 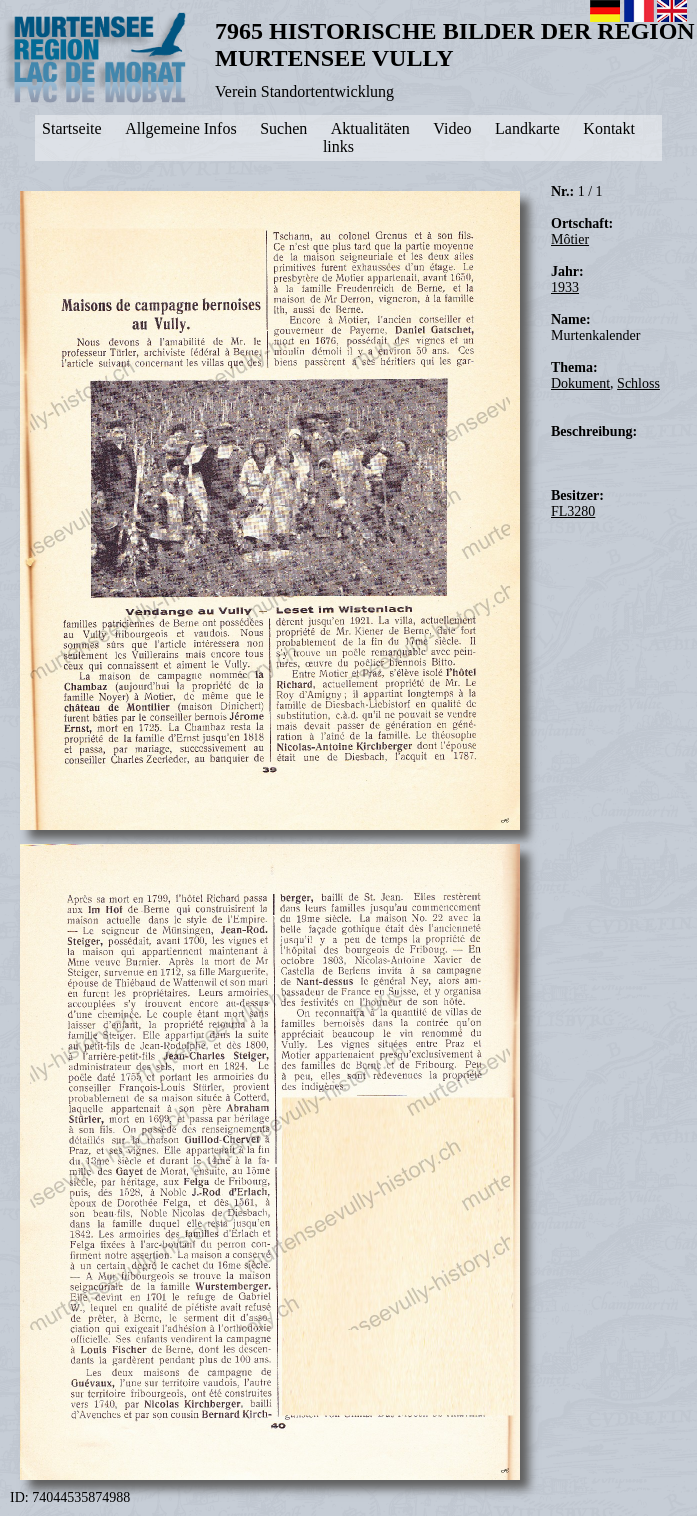 I want to click on Schloss, so click(x=638, y=383).